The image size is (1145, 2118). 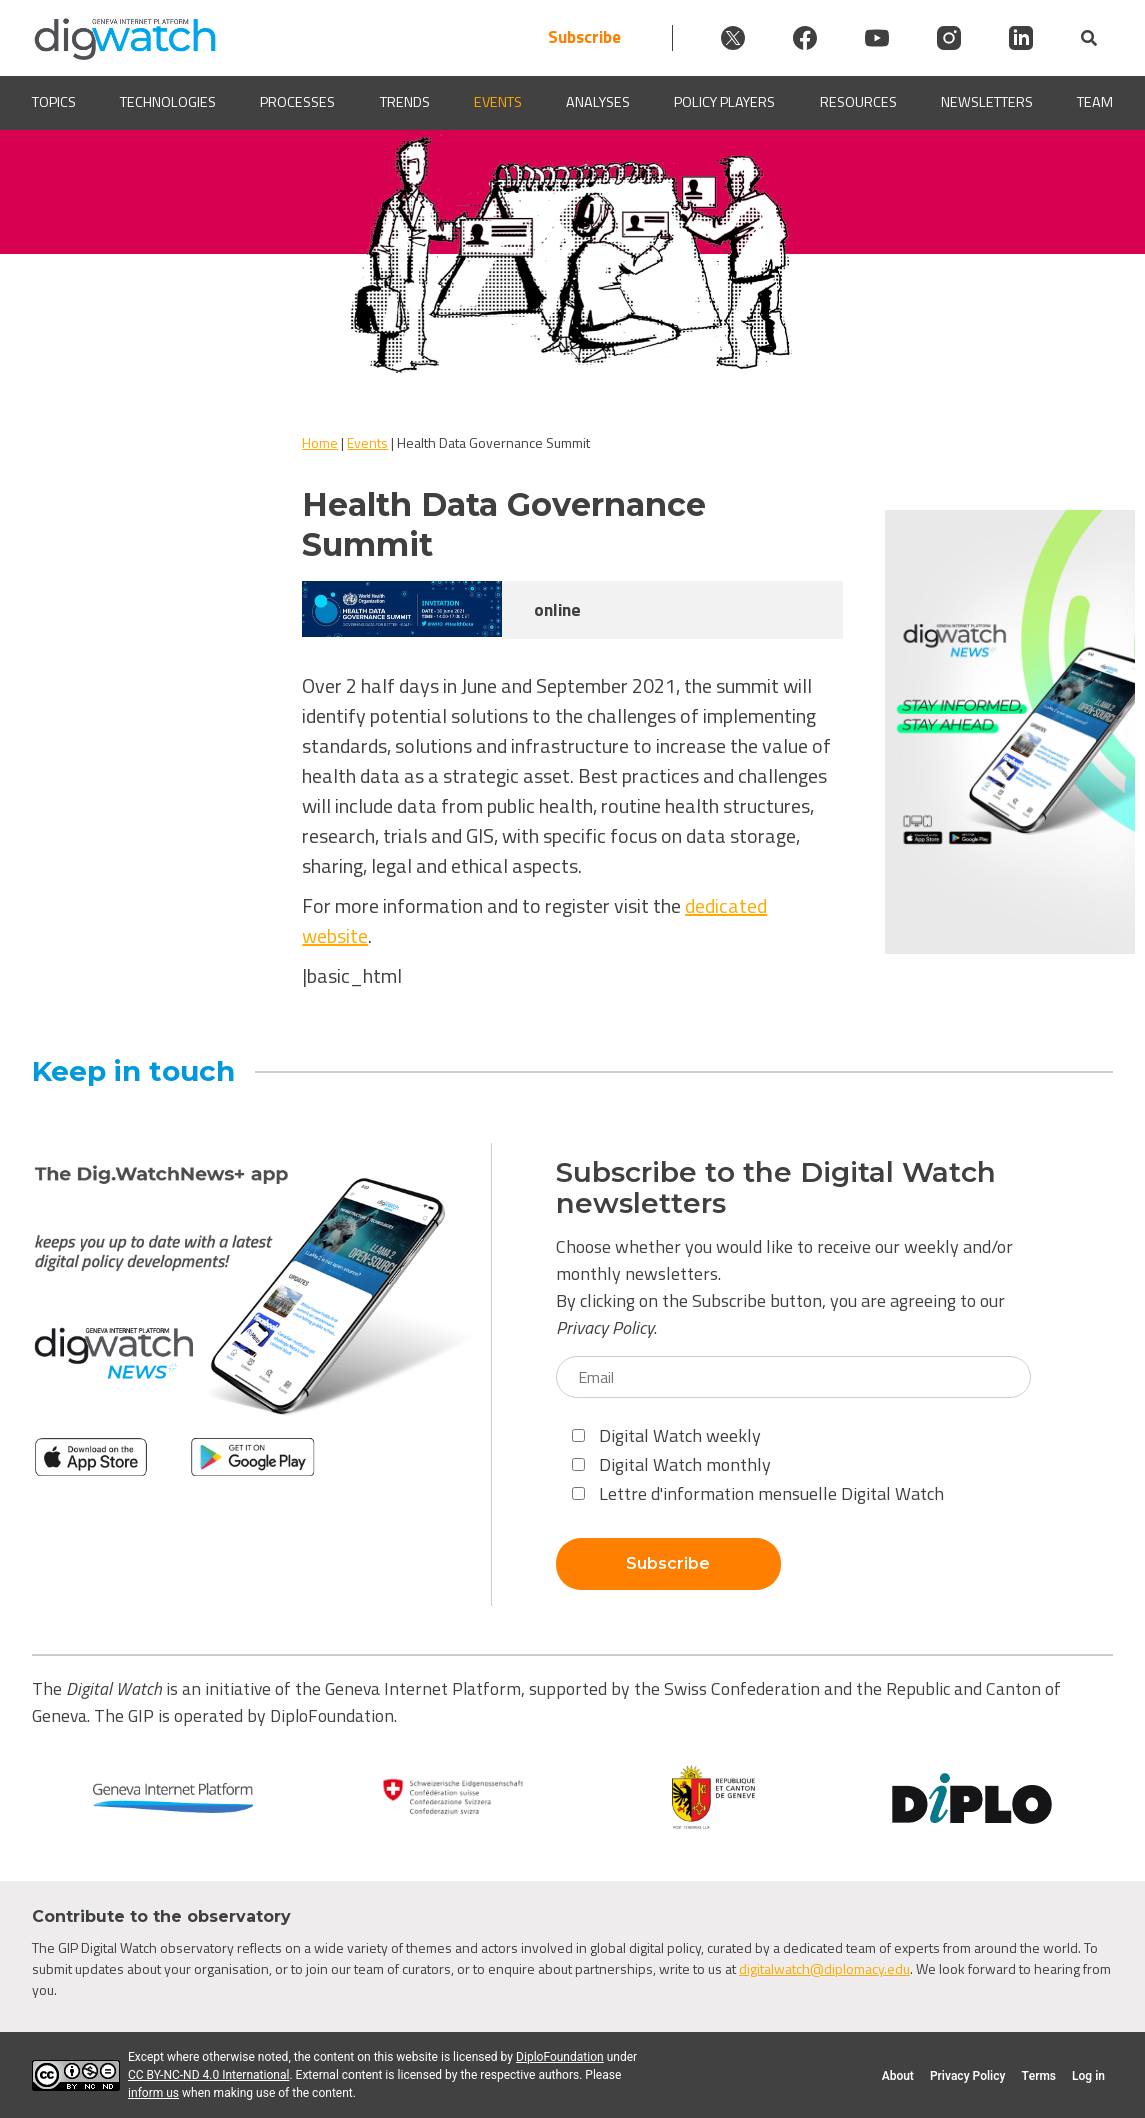 What do you see at coordinates (1038, 2076) in the screenshot?
I see `Terms` at bounding box center [1038, 2076].